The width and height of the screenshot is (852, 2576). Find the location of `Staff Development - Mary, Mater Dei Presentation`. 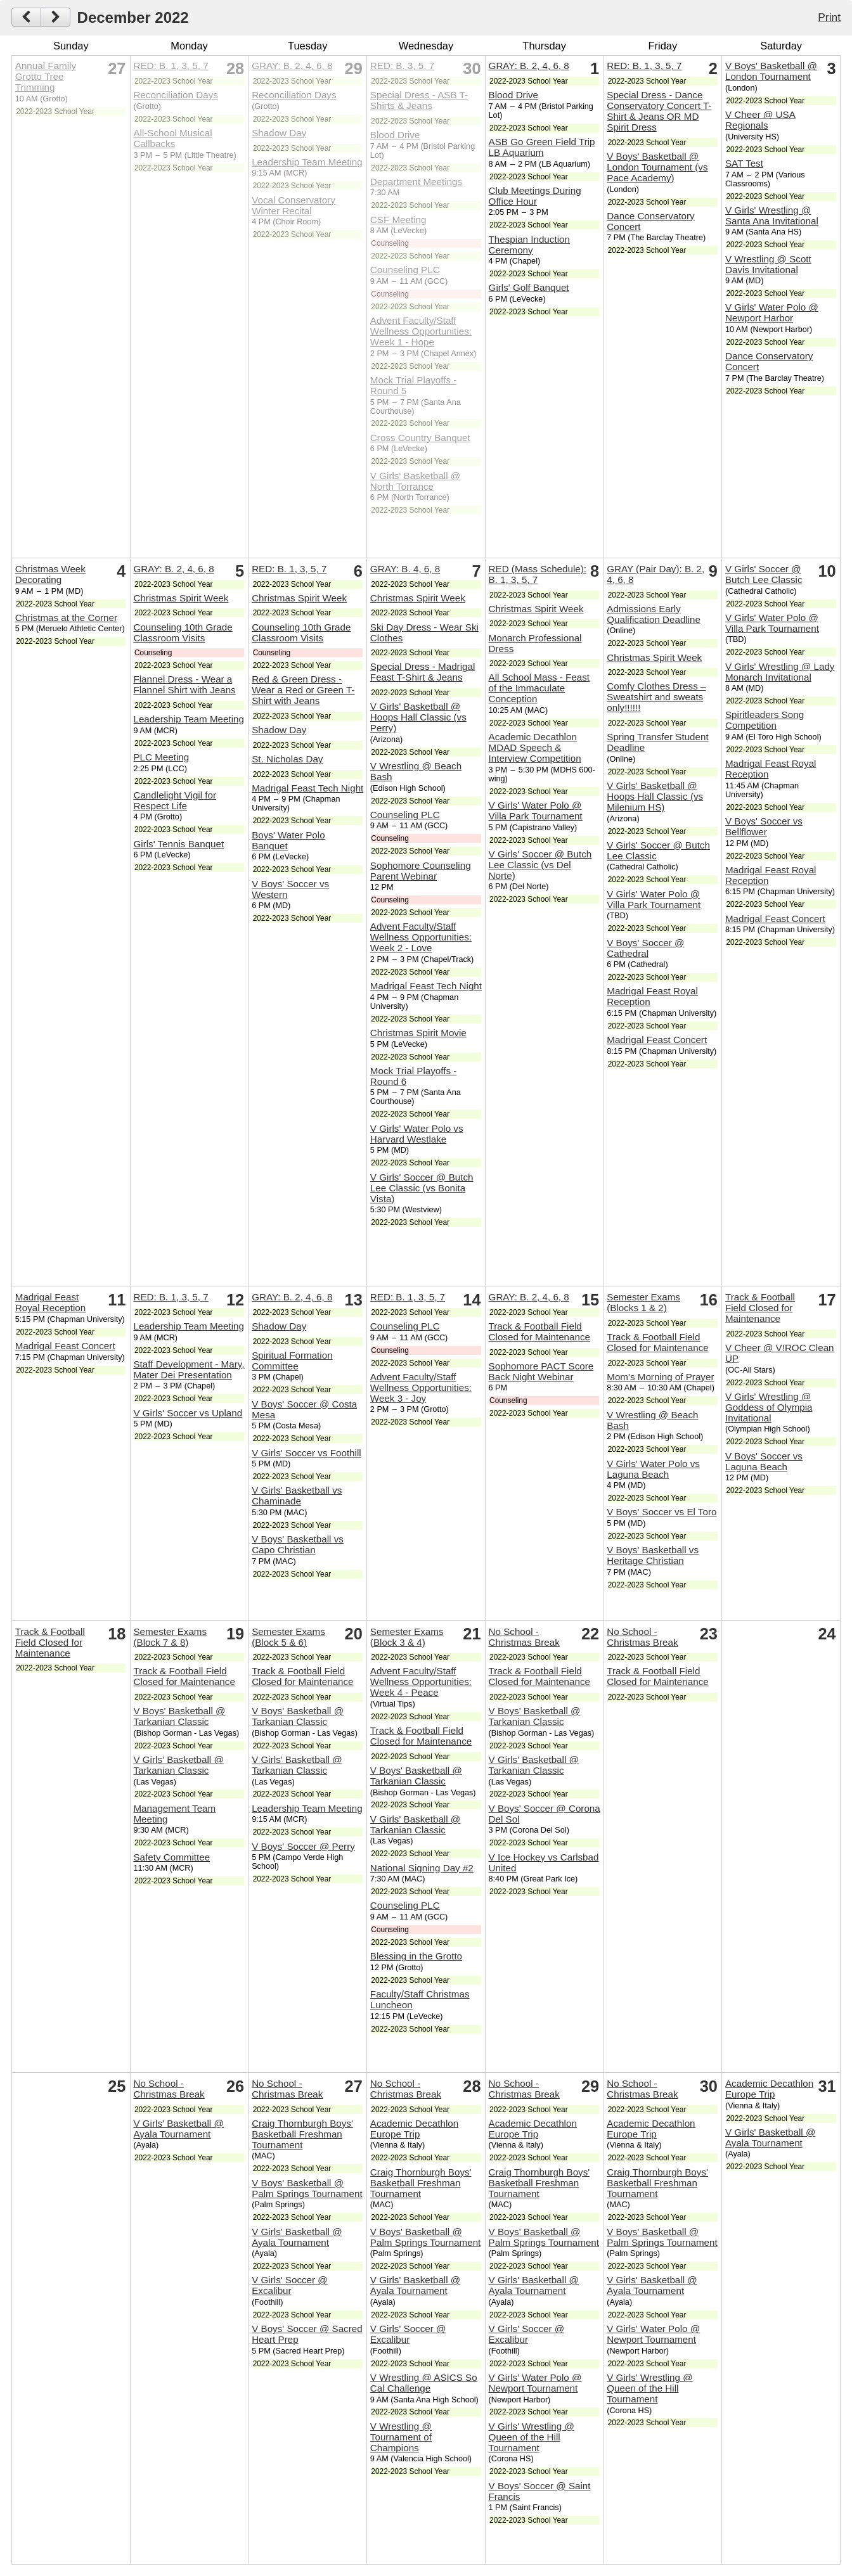

Staff Development - Mary, Mater Dei Presentation is located at coordinates (188, 1369).